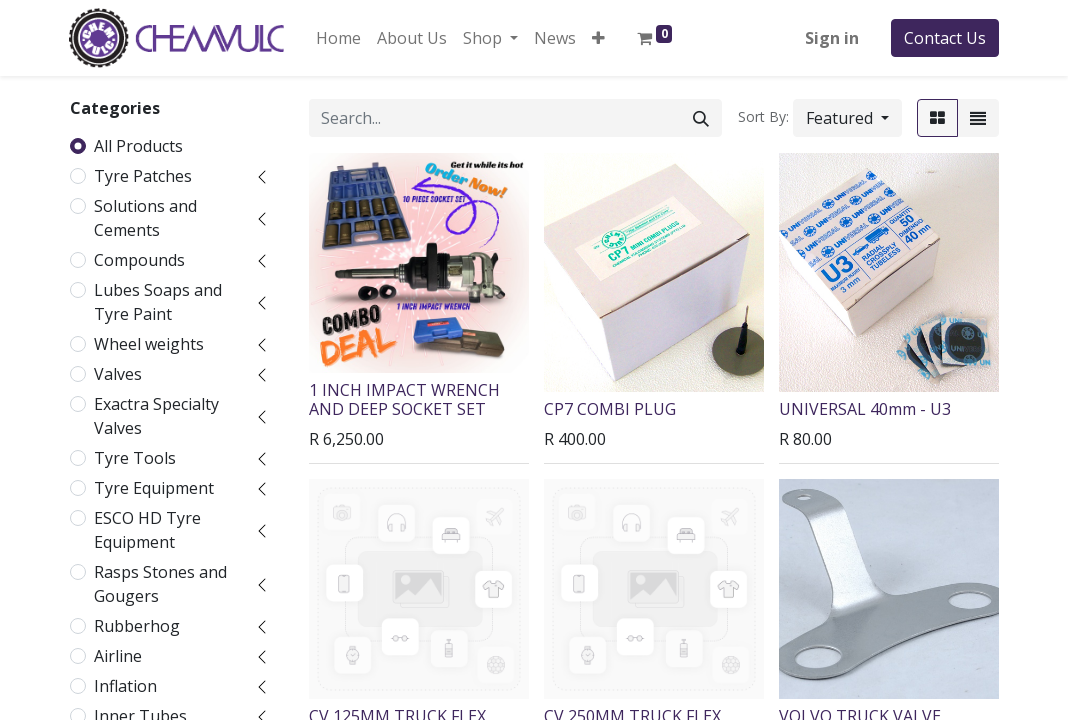 The width and height of the screenshot is (1068, 720). Describe the element at coordinates (135, 458) in the screenshot. I see `Tyre Tools` at that location.